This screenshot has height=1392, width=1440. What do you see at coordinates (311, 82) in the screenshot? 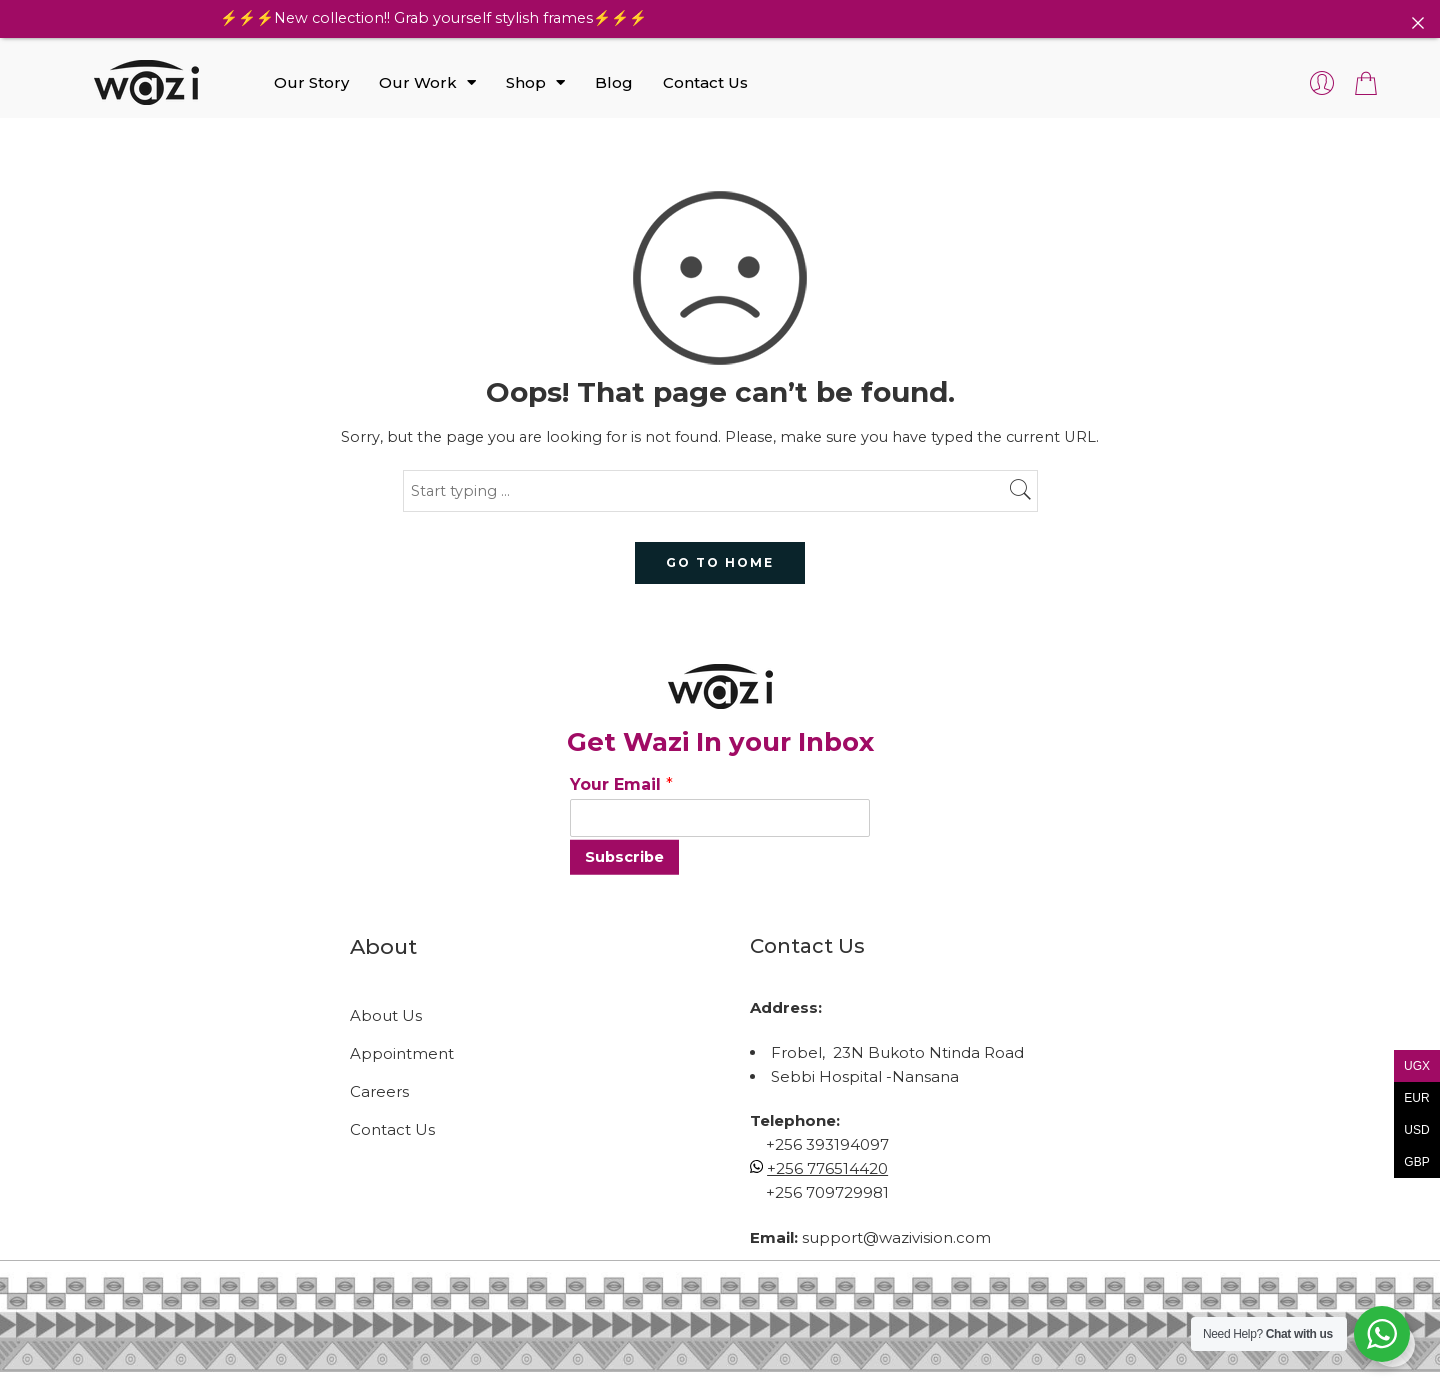
I see `Our Story` at bounding box center [311, 82].